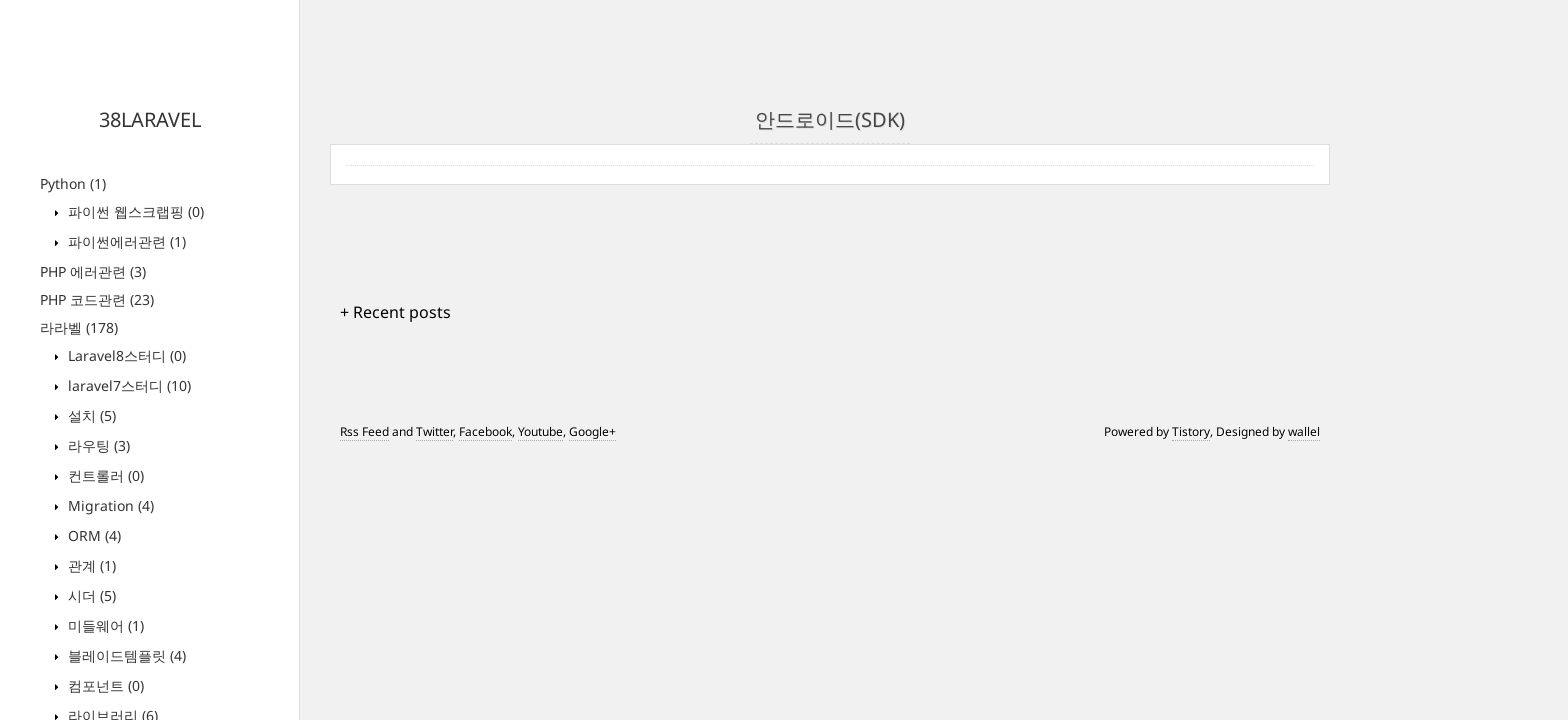 The height and width of the screenshot is (720, 1568). What do you see at coordinates (90, 595) in the screenshot?
I see `시더` at bounding box center [90, 595].